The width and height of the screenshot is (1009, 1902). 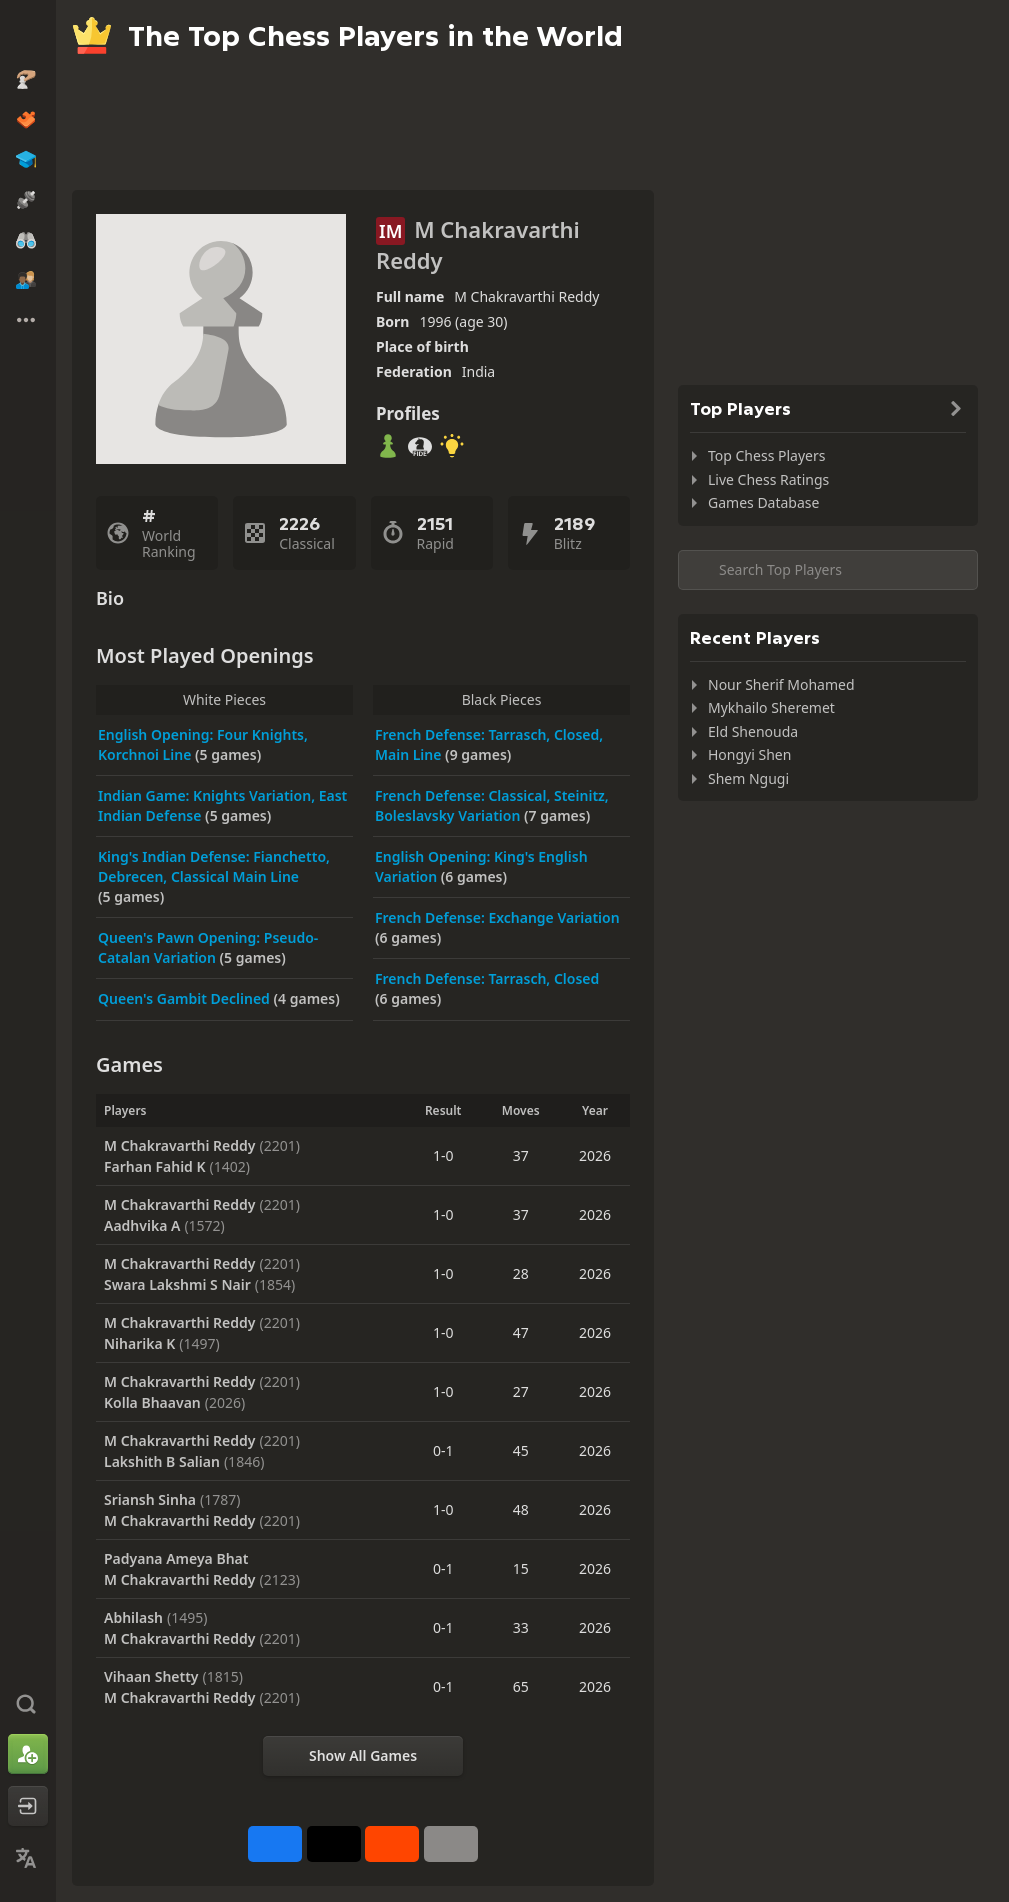 I want to click on 37, so click(x=521, y=1155).